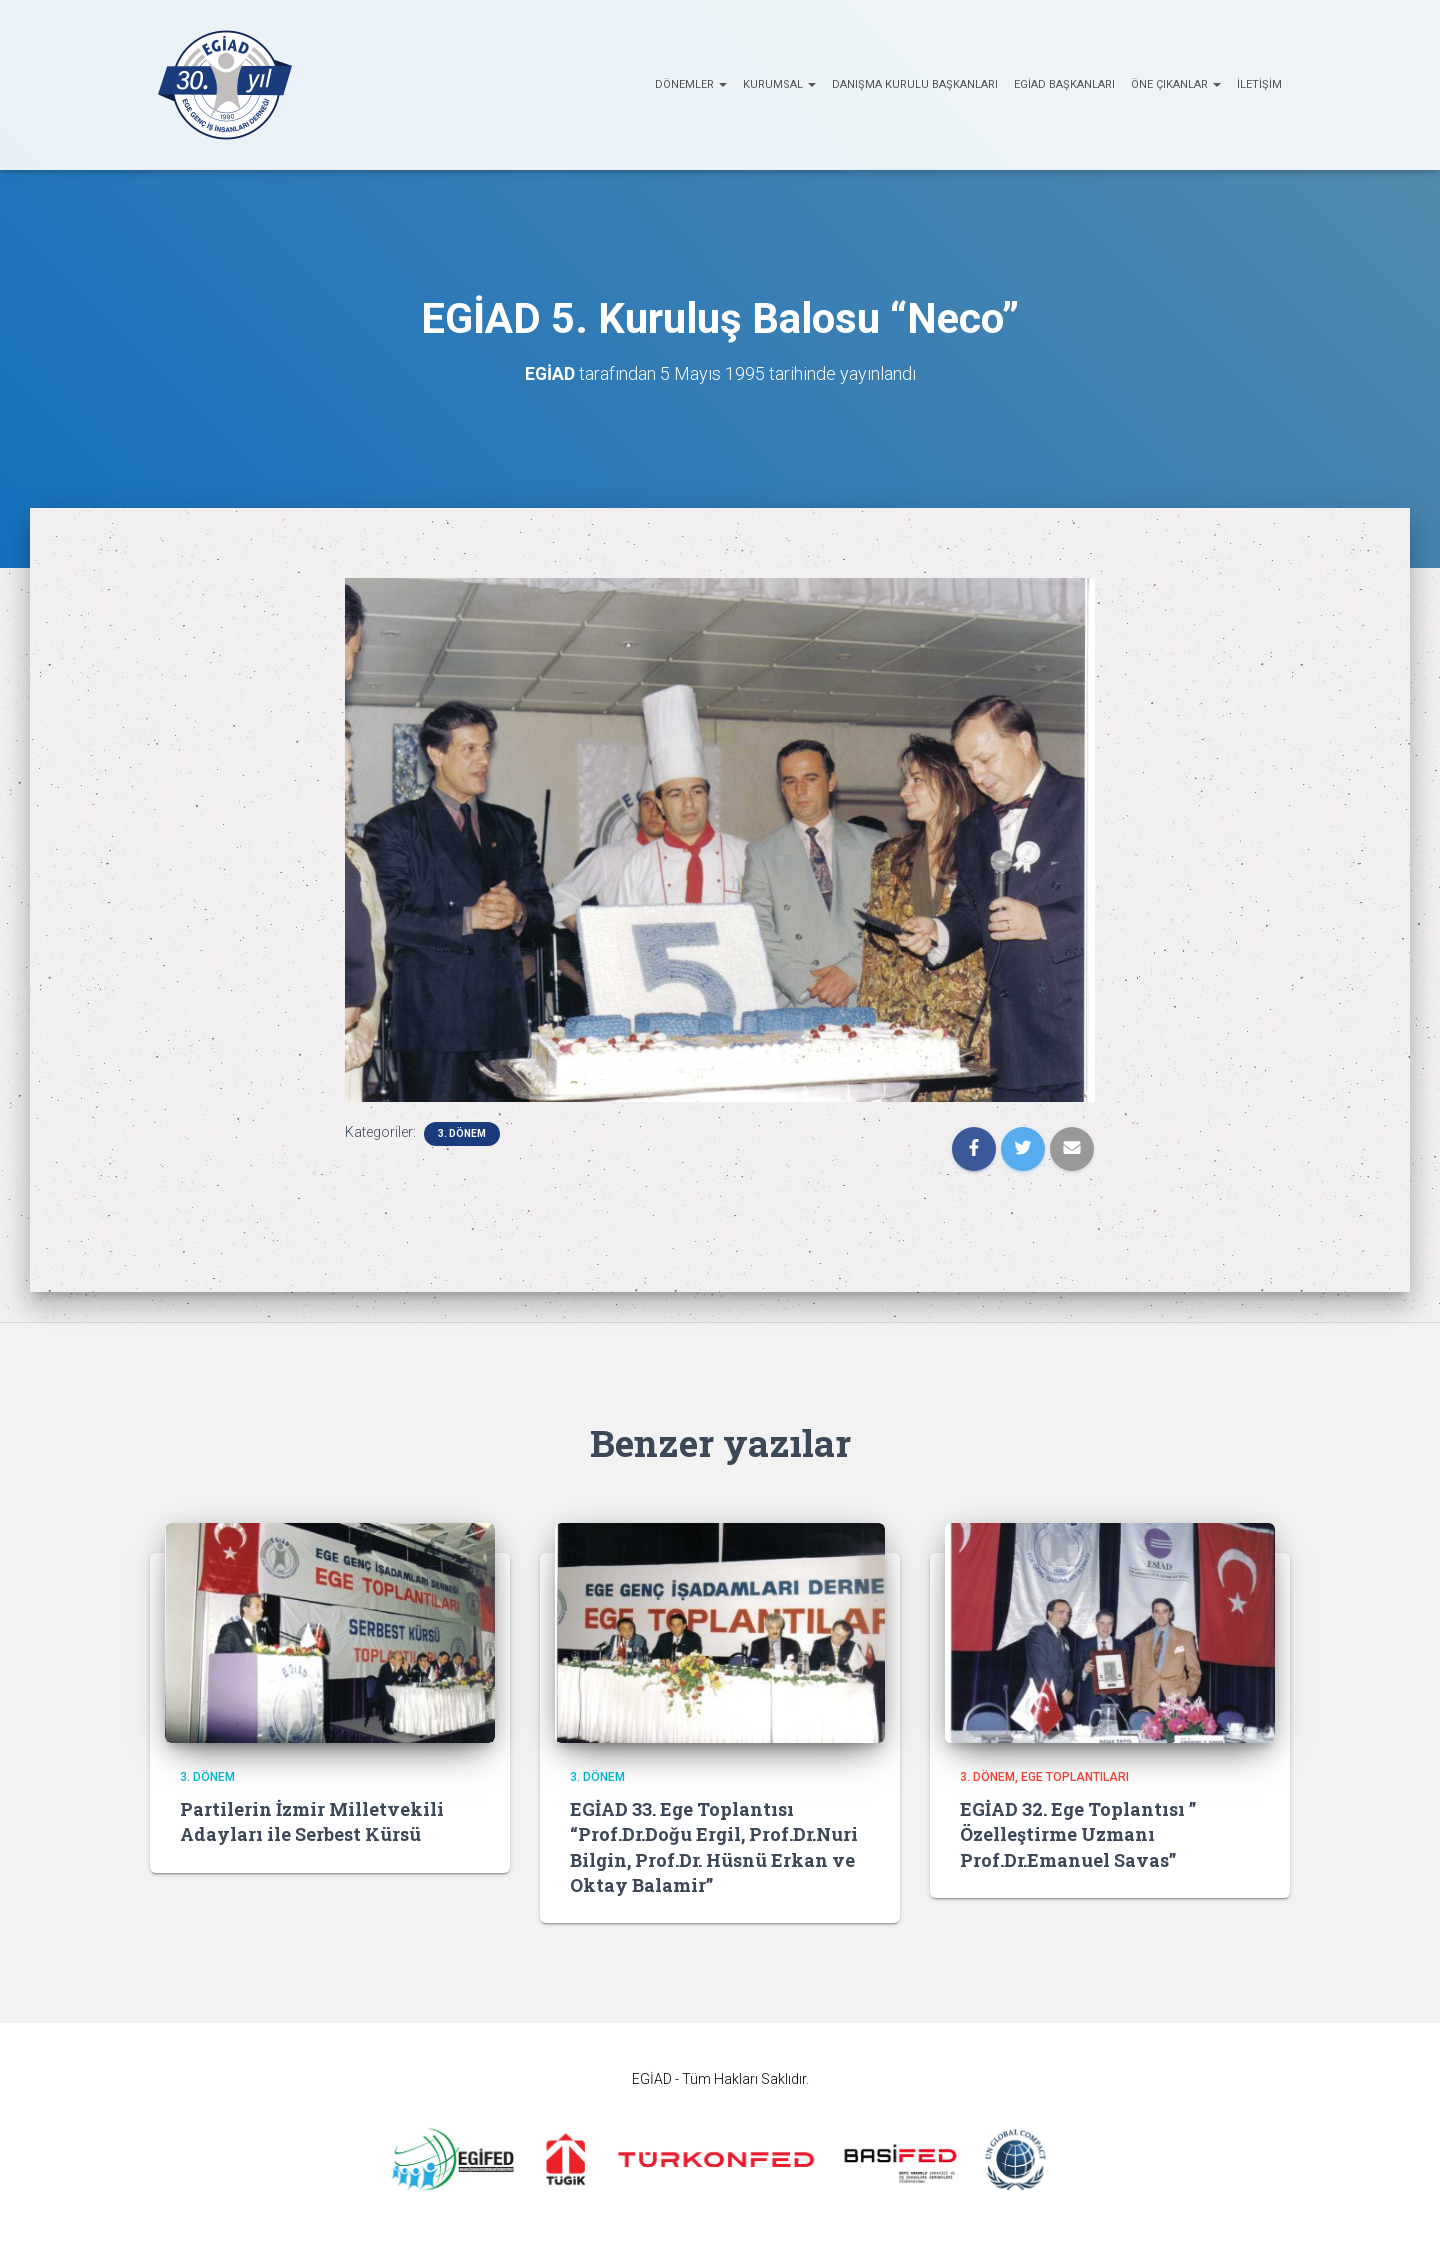 This screenshot has width=1440, height=2246. I want to click on KURUMSAL, so click(779, 84).